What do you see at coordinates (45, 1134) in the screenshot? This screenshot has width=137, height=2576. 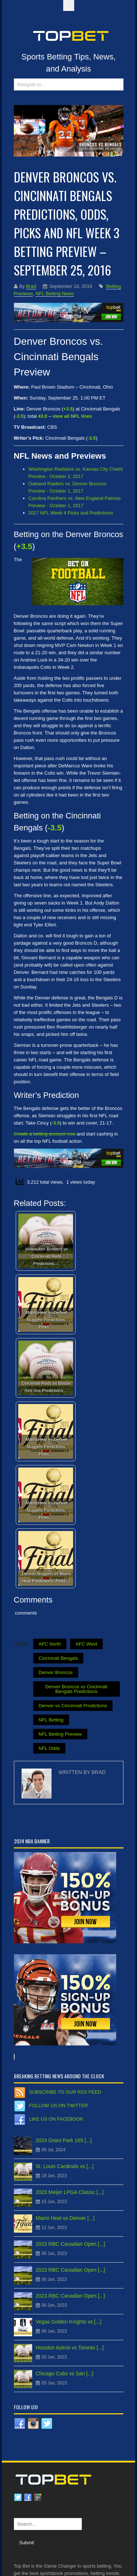 I see `Create a betting account now` at bounding box center [45, 1134].